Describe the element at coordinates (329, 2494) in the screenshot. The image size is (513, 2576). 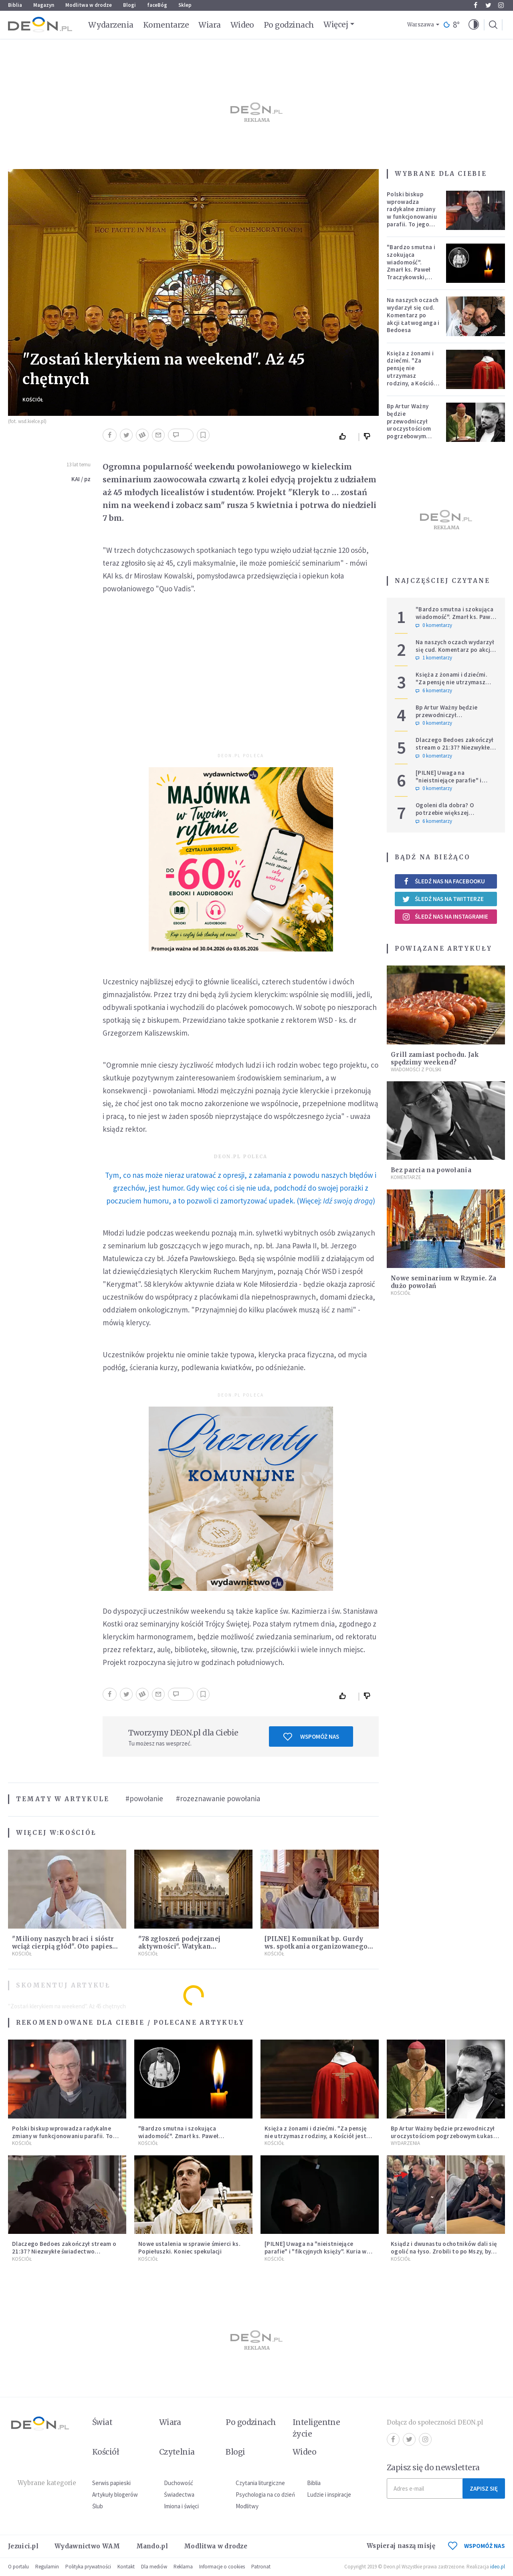
I see `Ludzie i inspiracje` at that location.